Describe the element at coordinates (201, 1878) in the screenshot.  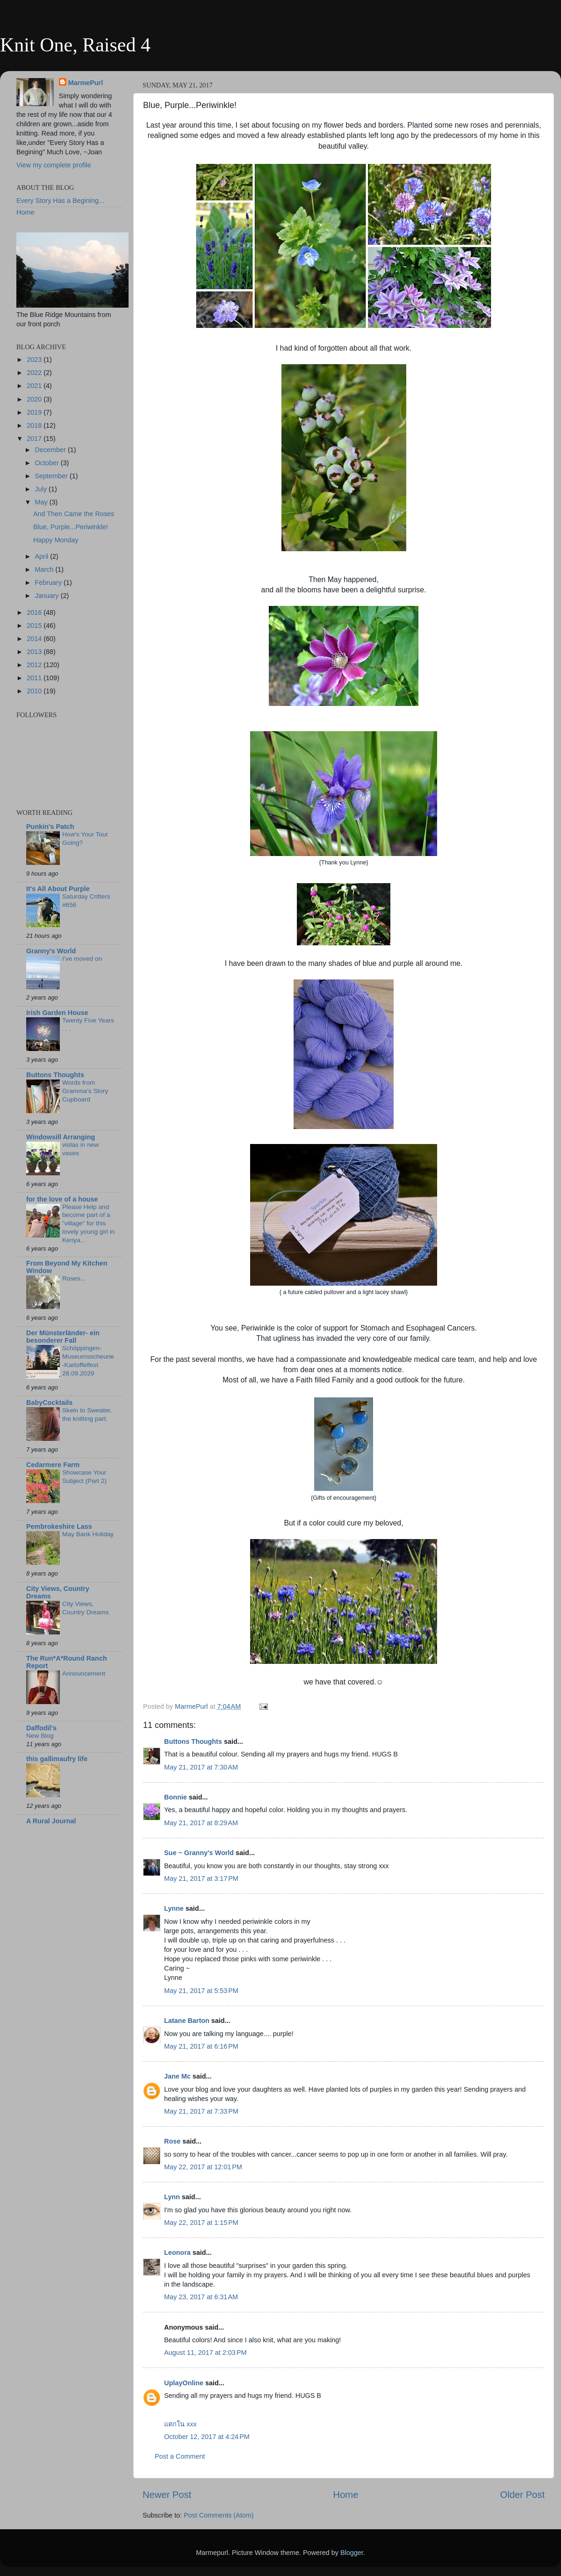
I see `May 21, 2017 at 3:17 PM` at that location.